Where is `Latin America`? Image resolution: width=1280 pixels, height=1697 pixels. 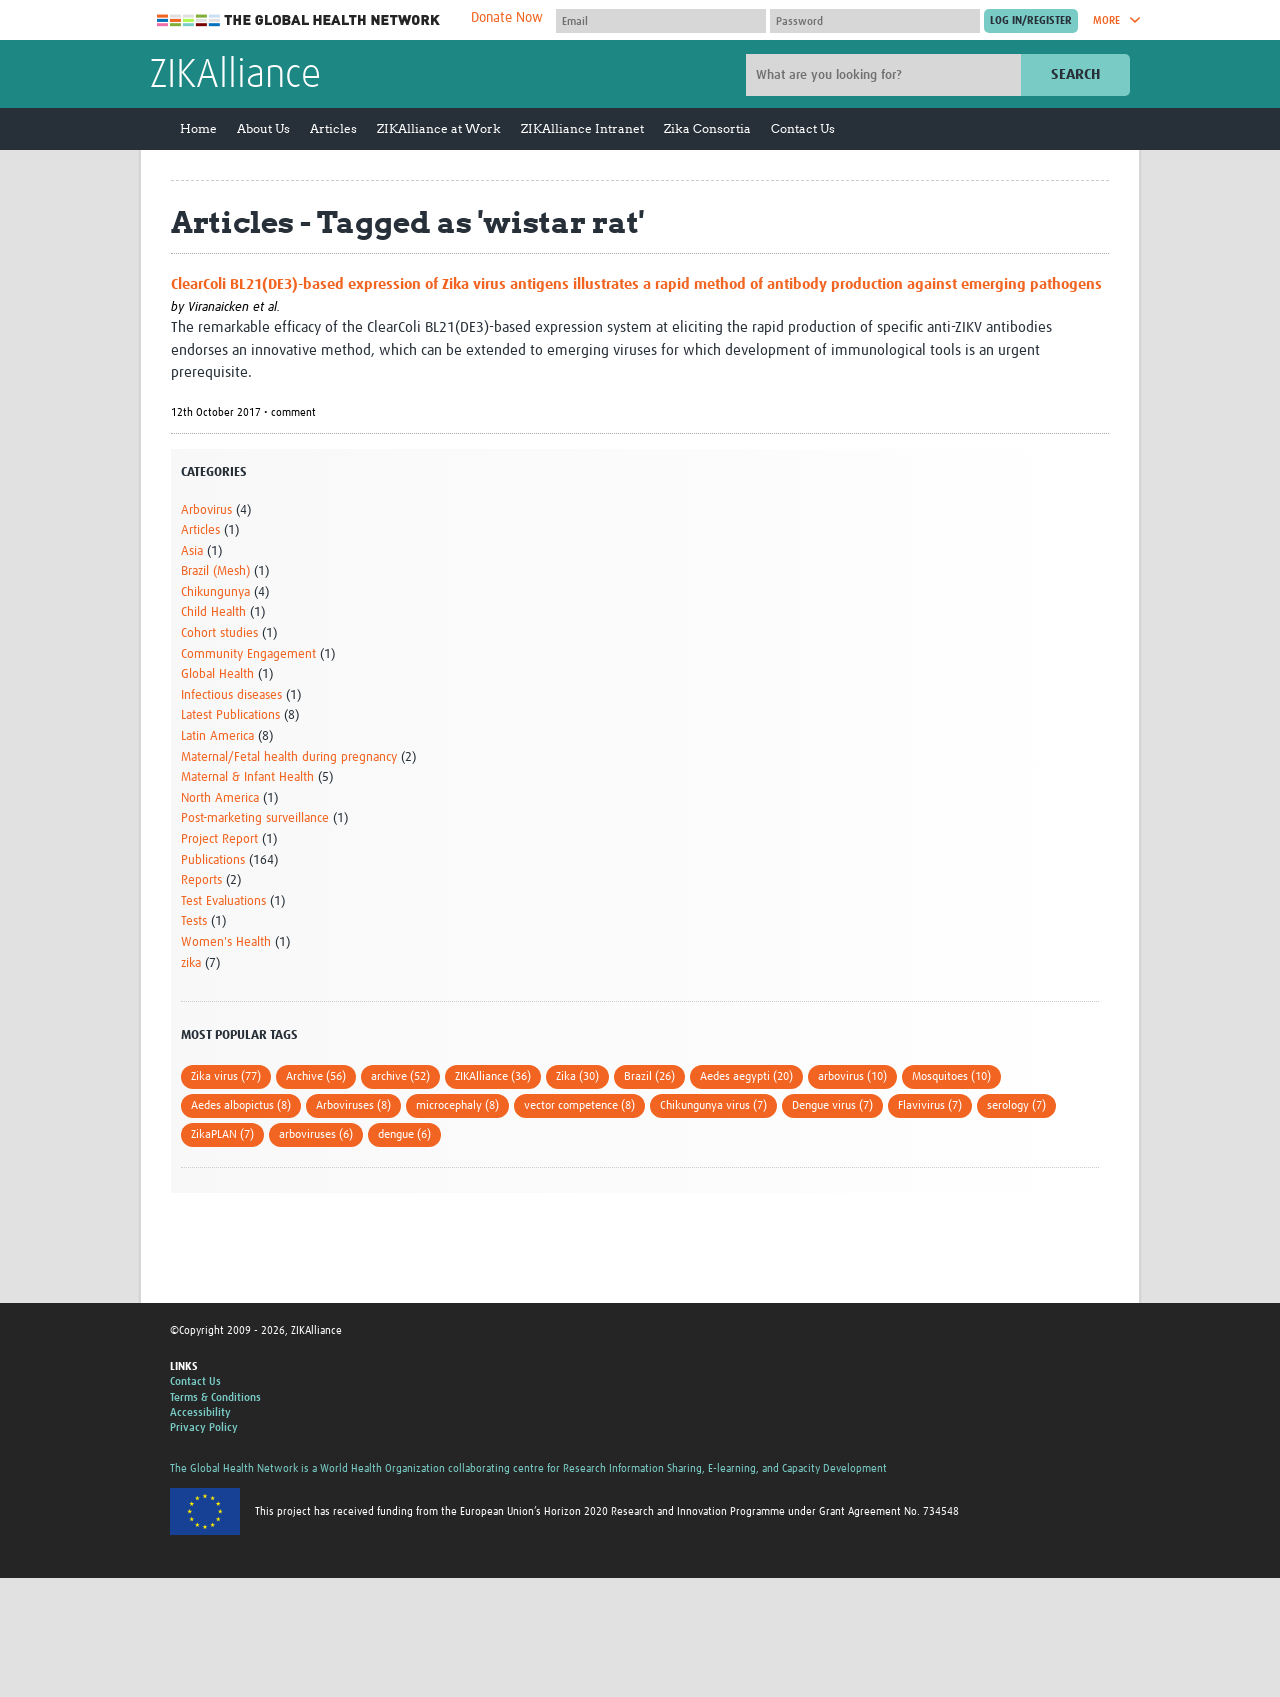
Latin America is located at coordinates (217, 736).